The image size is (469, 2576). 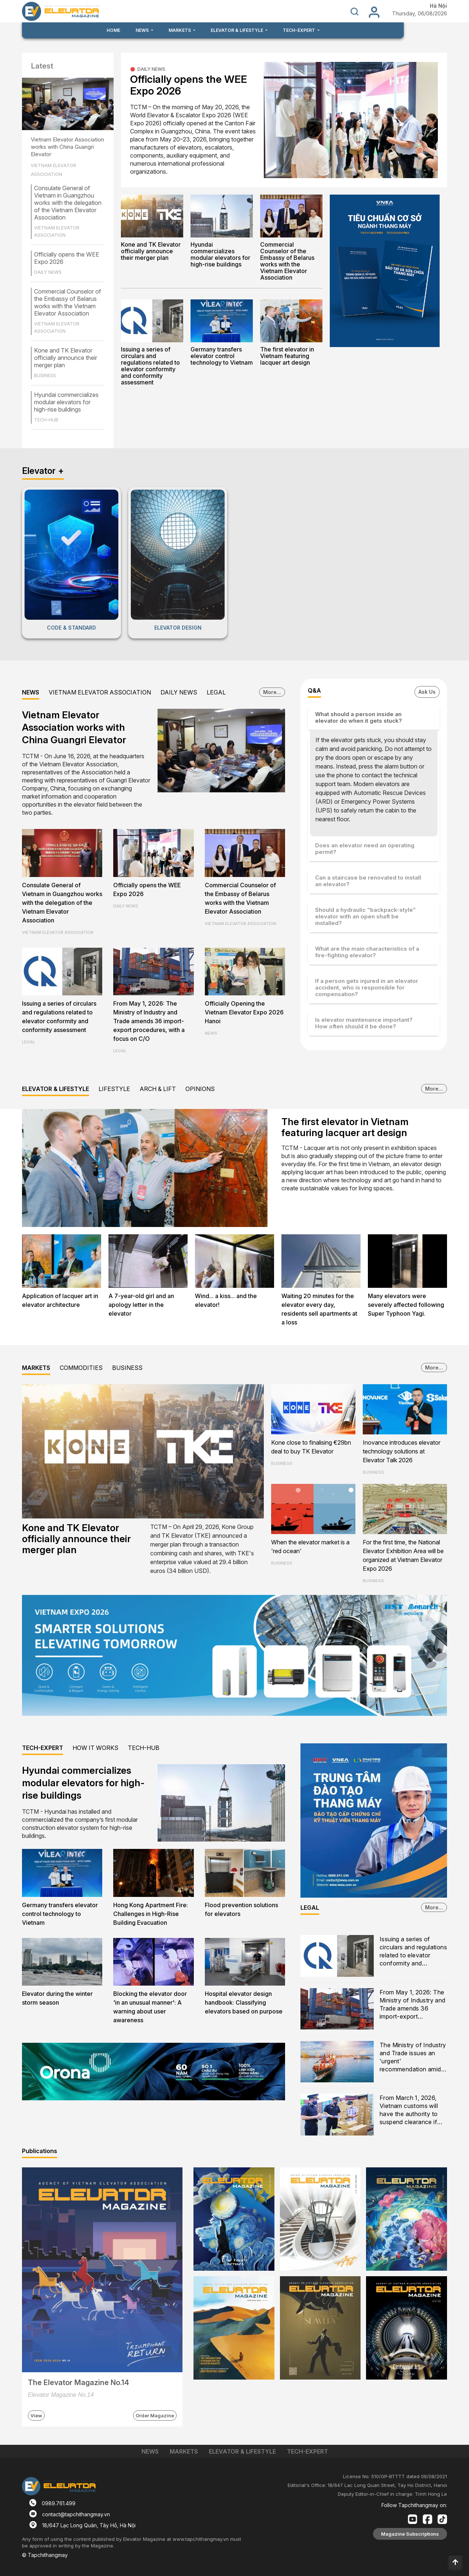 I want to click on What should a person inside an elevator do when it gets stuck?, so click(x=358, y=717).